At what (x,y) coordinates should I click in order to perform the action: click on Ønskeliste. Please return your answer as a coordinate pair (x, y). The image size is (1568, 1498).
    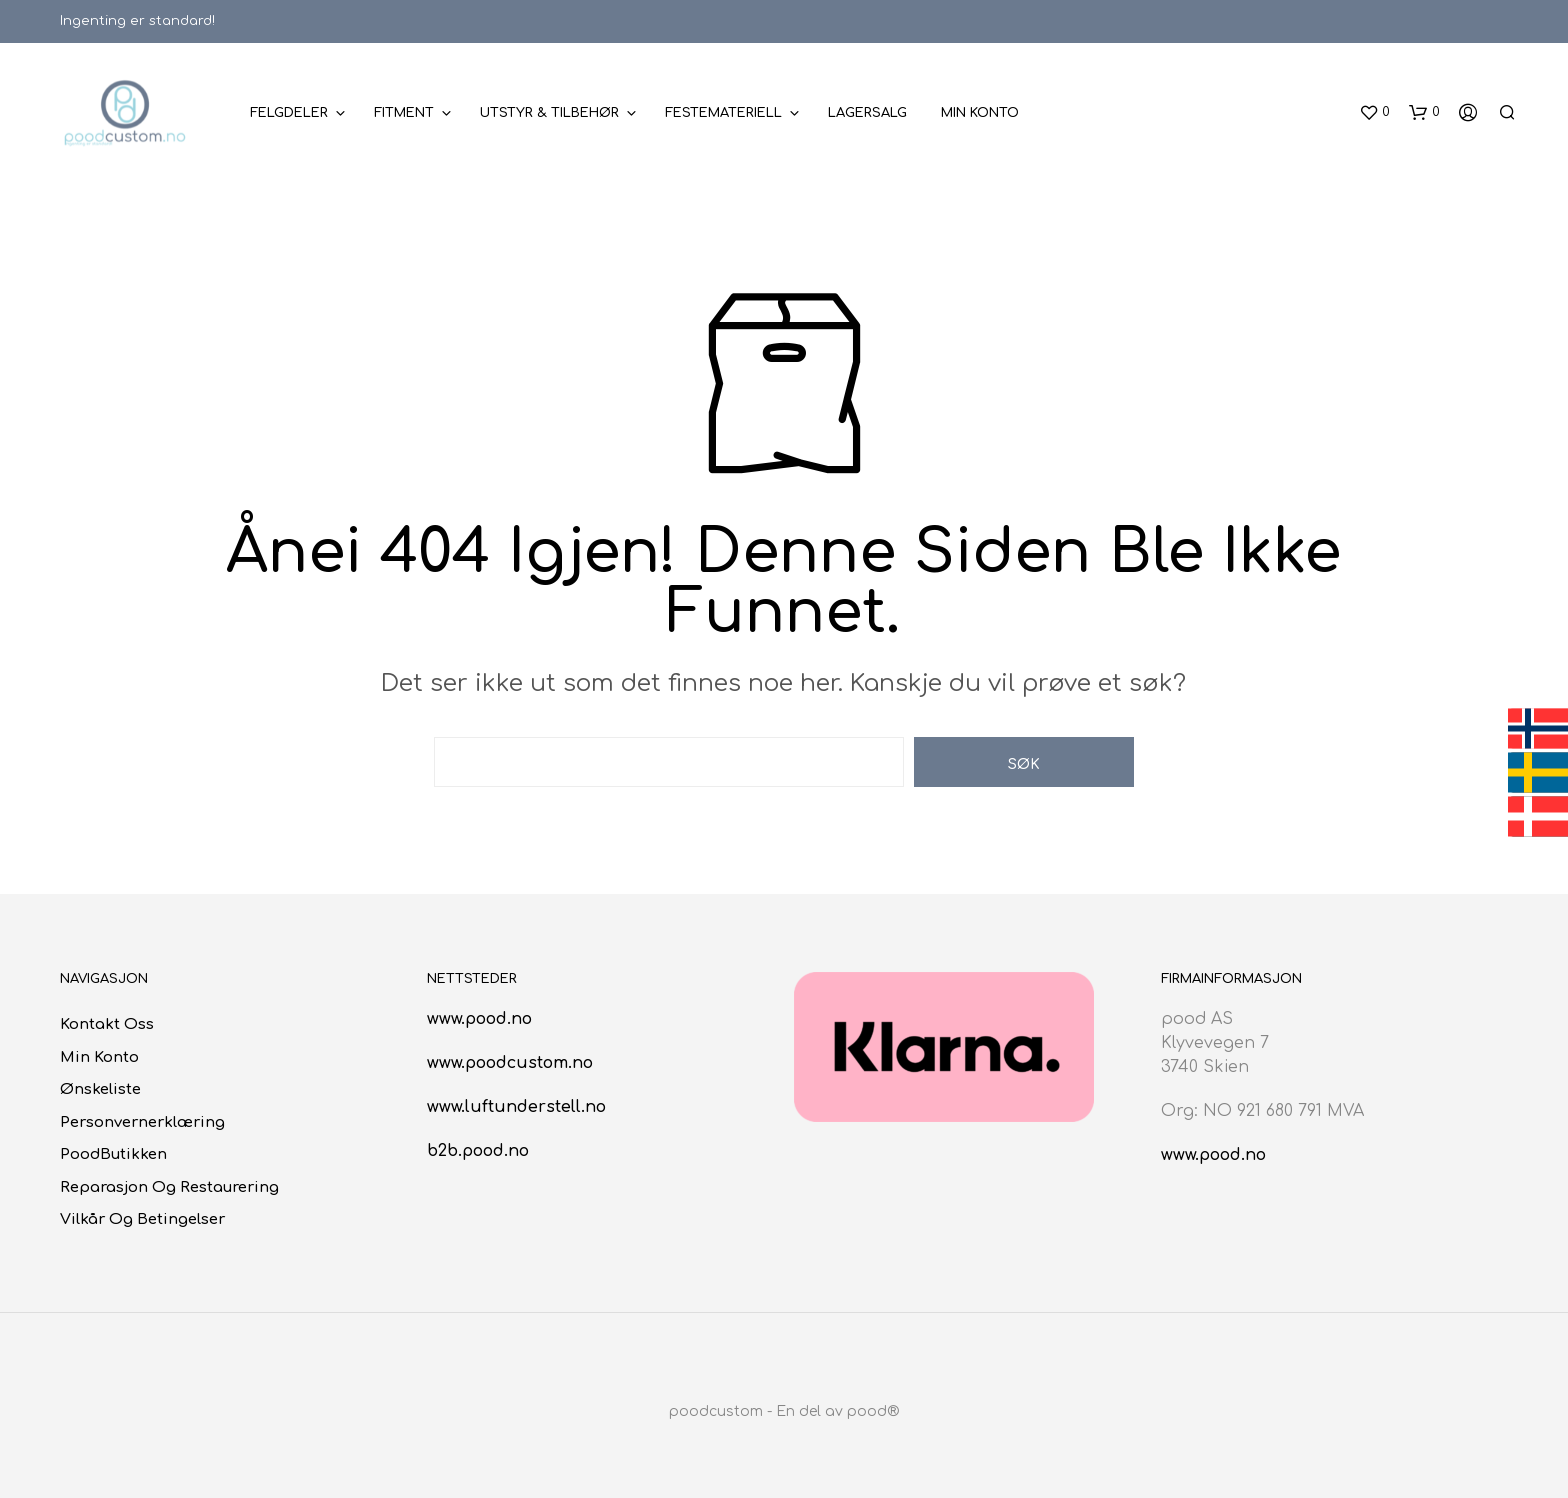
    Looking at the image, I should click on (100, 1089).